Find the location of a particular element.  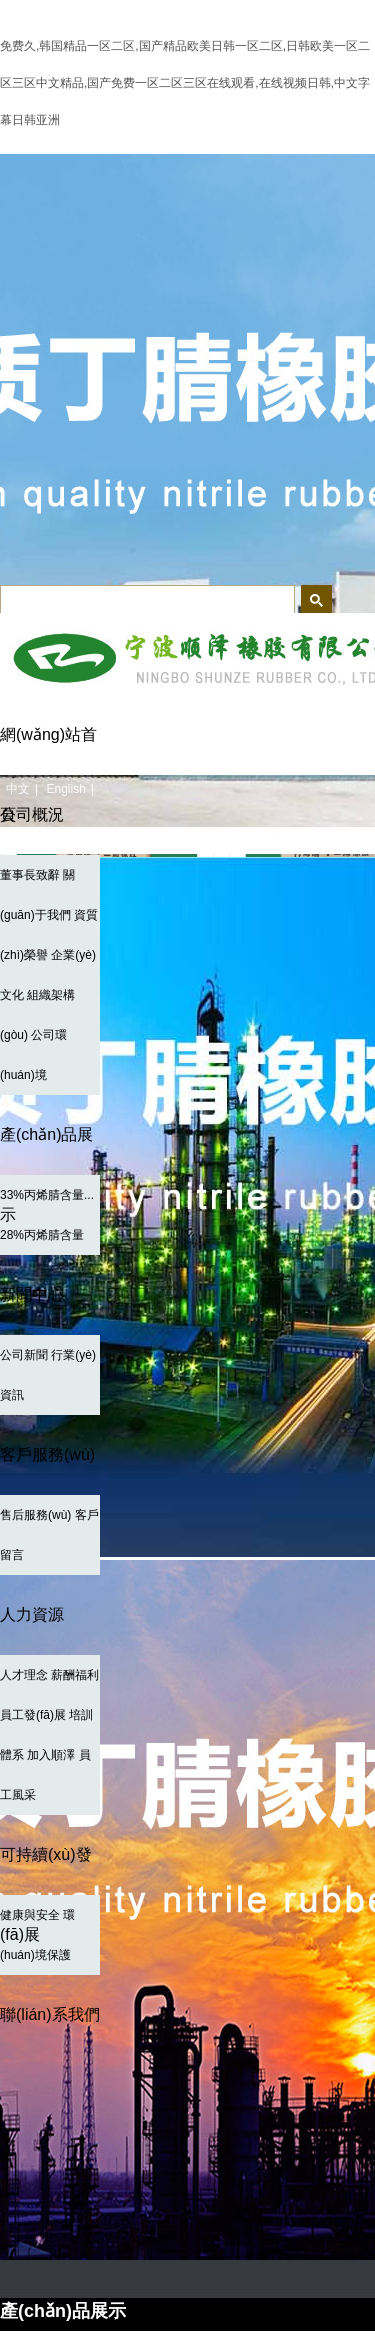

33%丙烯腈含量... is located at coordinates (47, 1195).